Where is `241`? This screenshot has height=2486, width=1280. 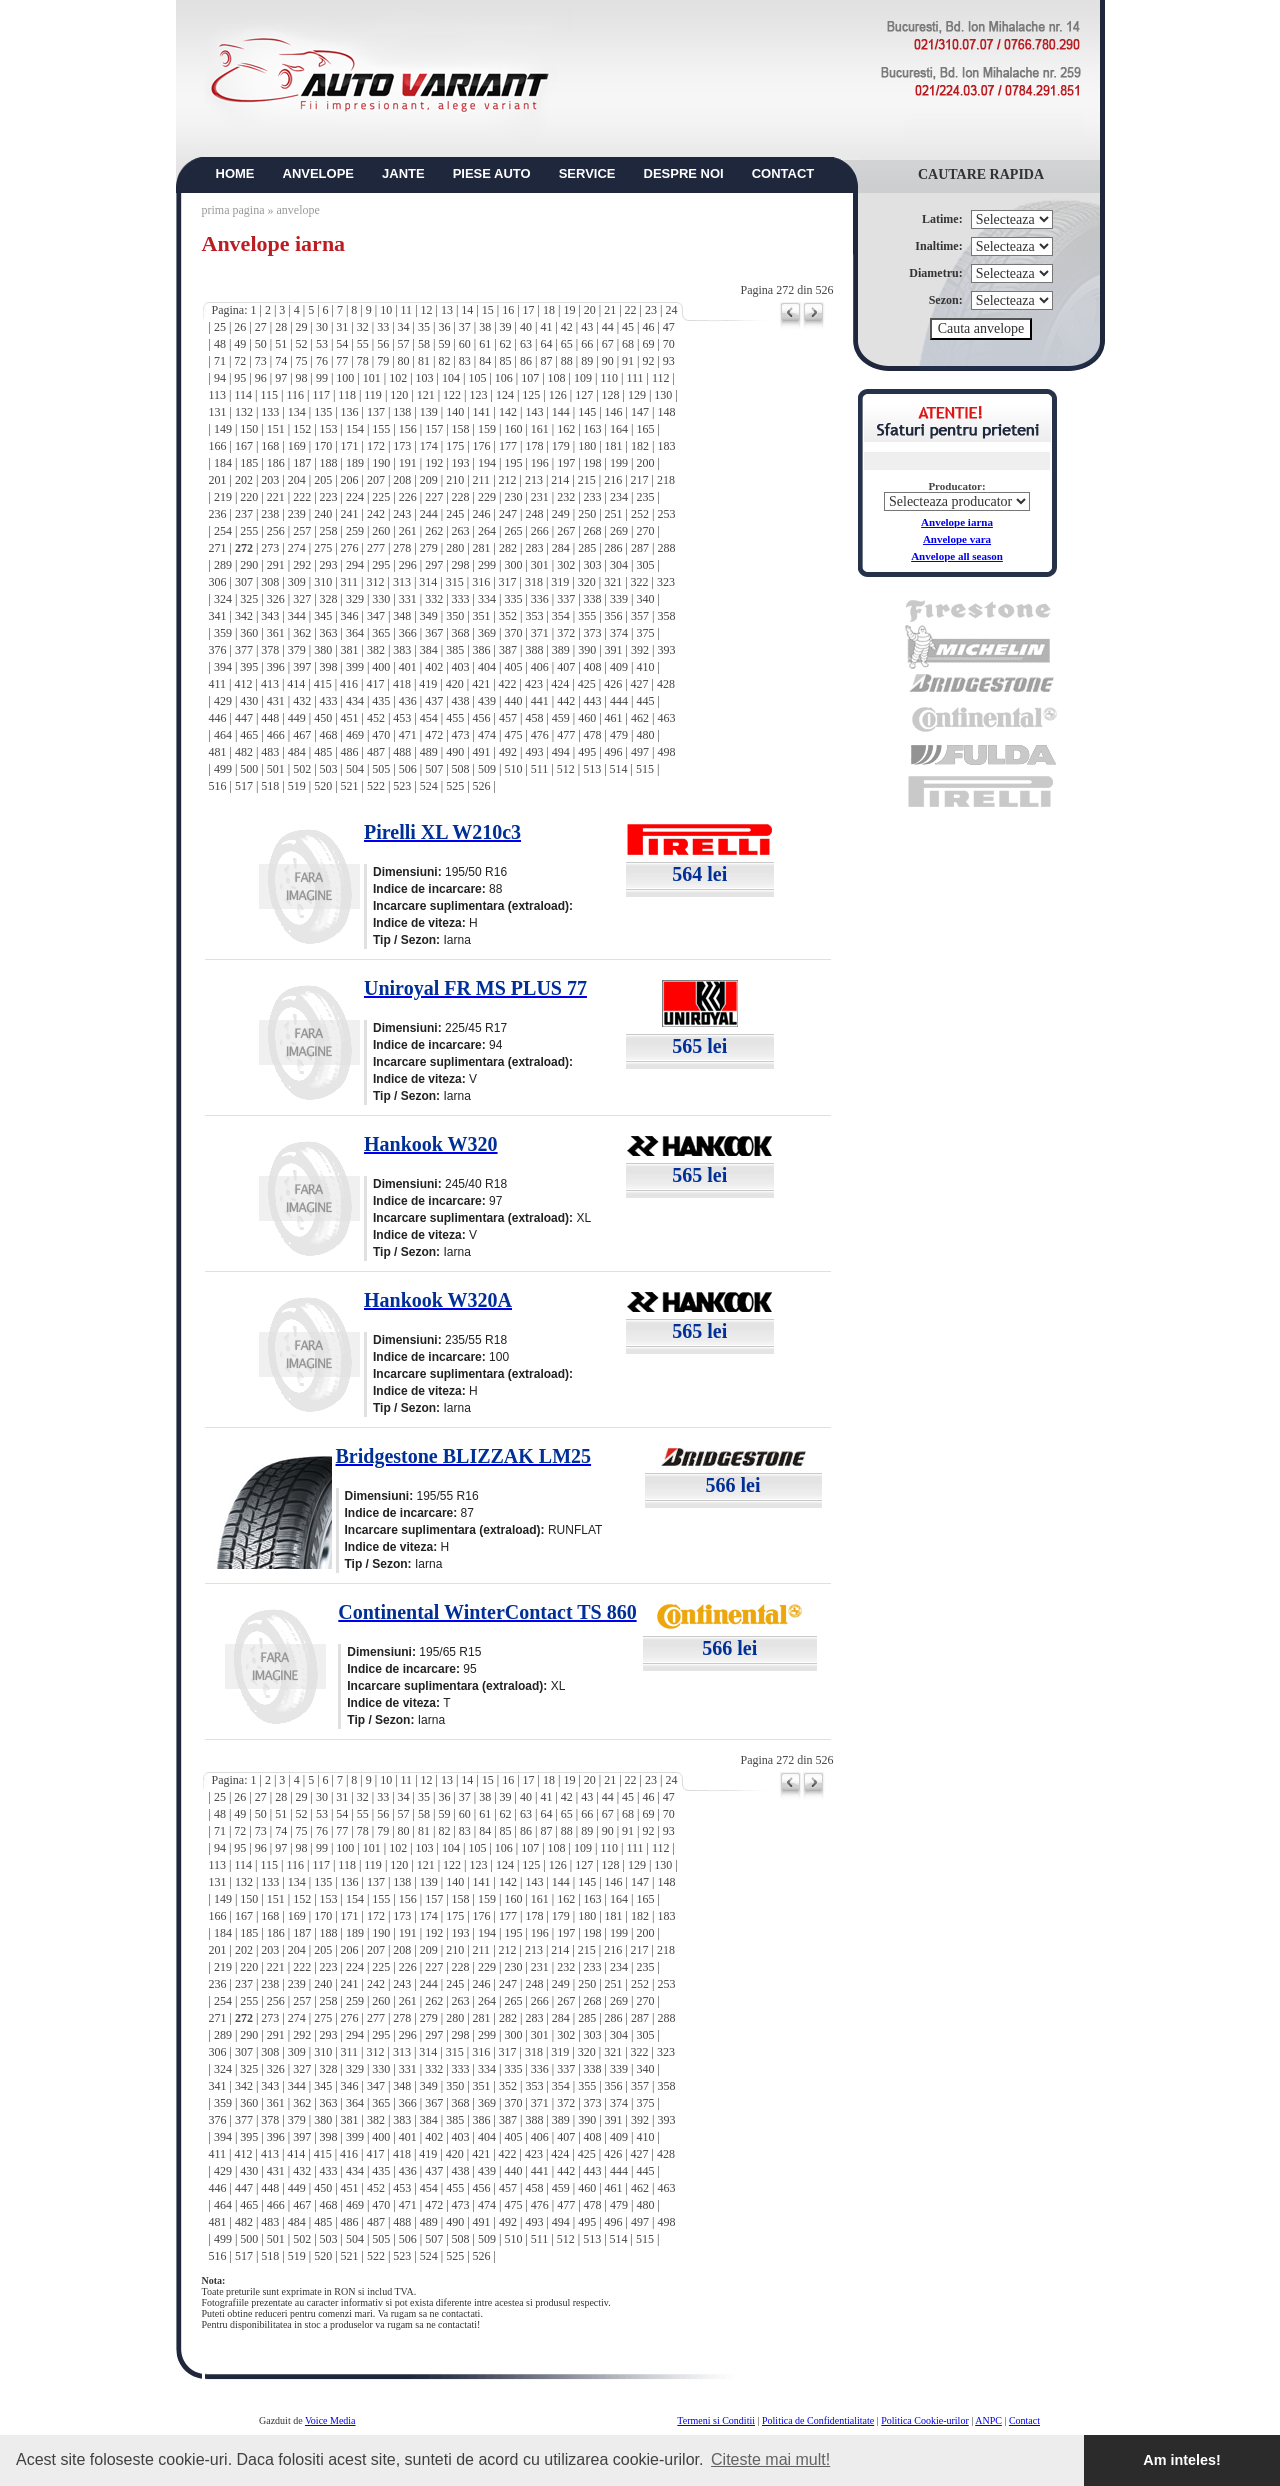
241 is located at coordinates (350, 514).